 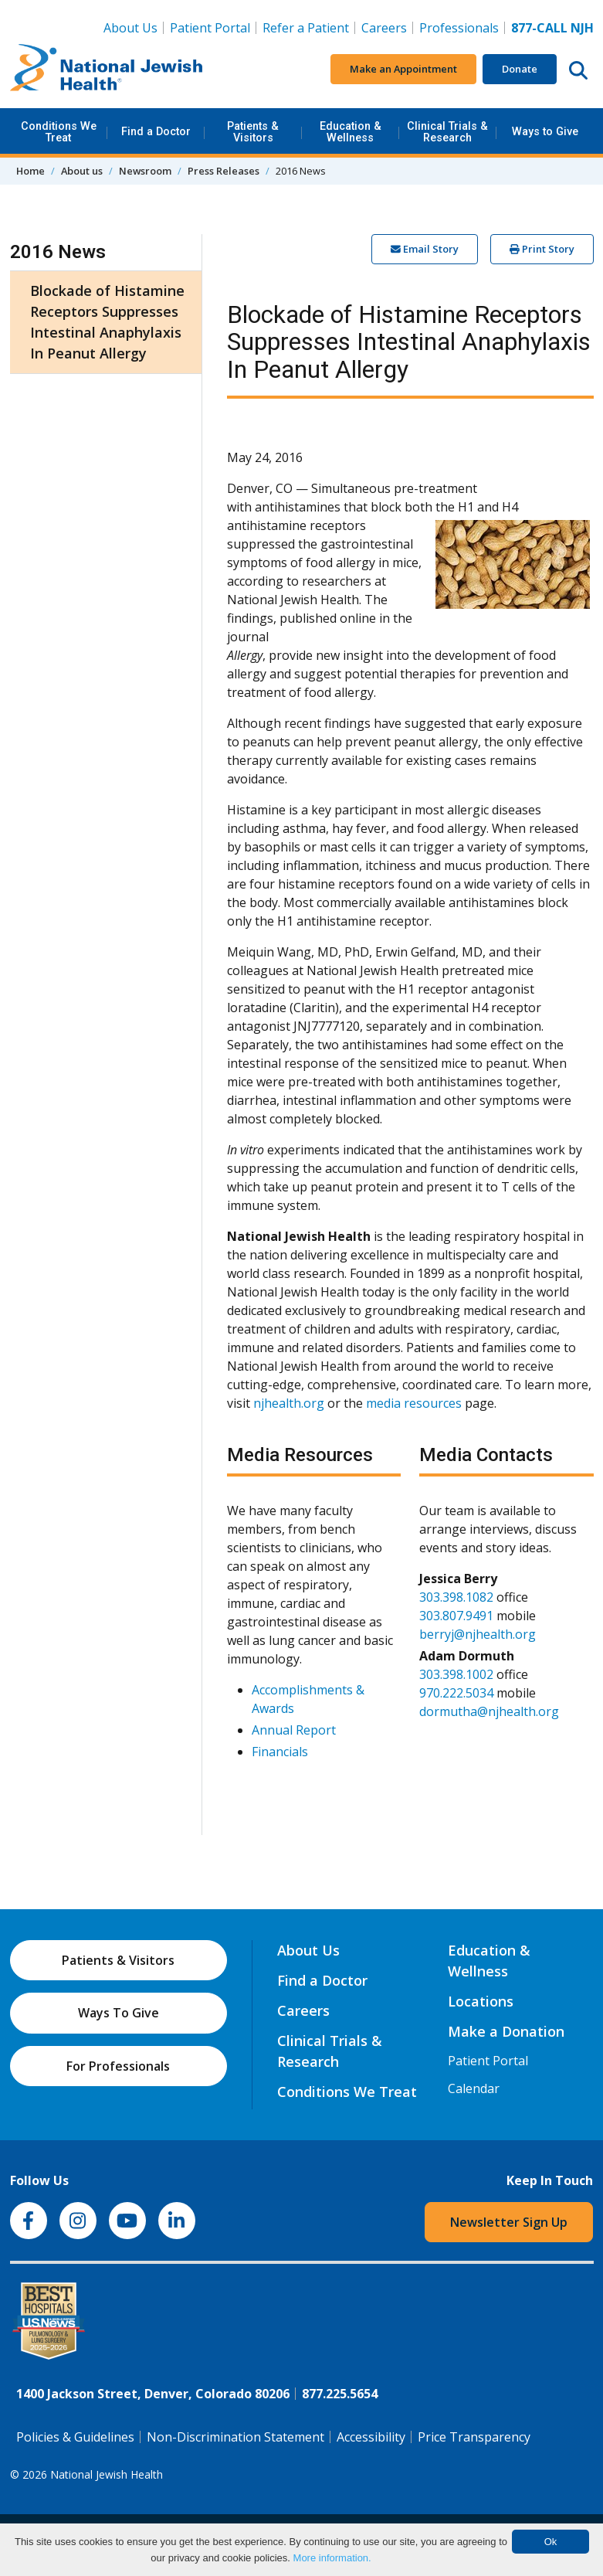 I want to click on Ways To Give, so click(x=118, y=2012).